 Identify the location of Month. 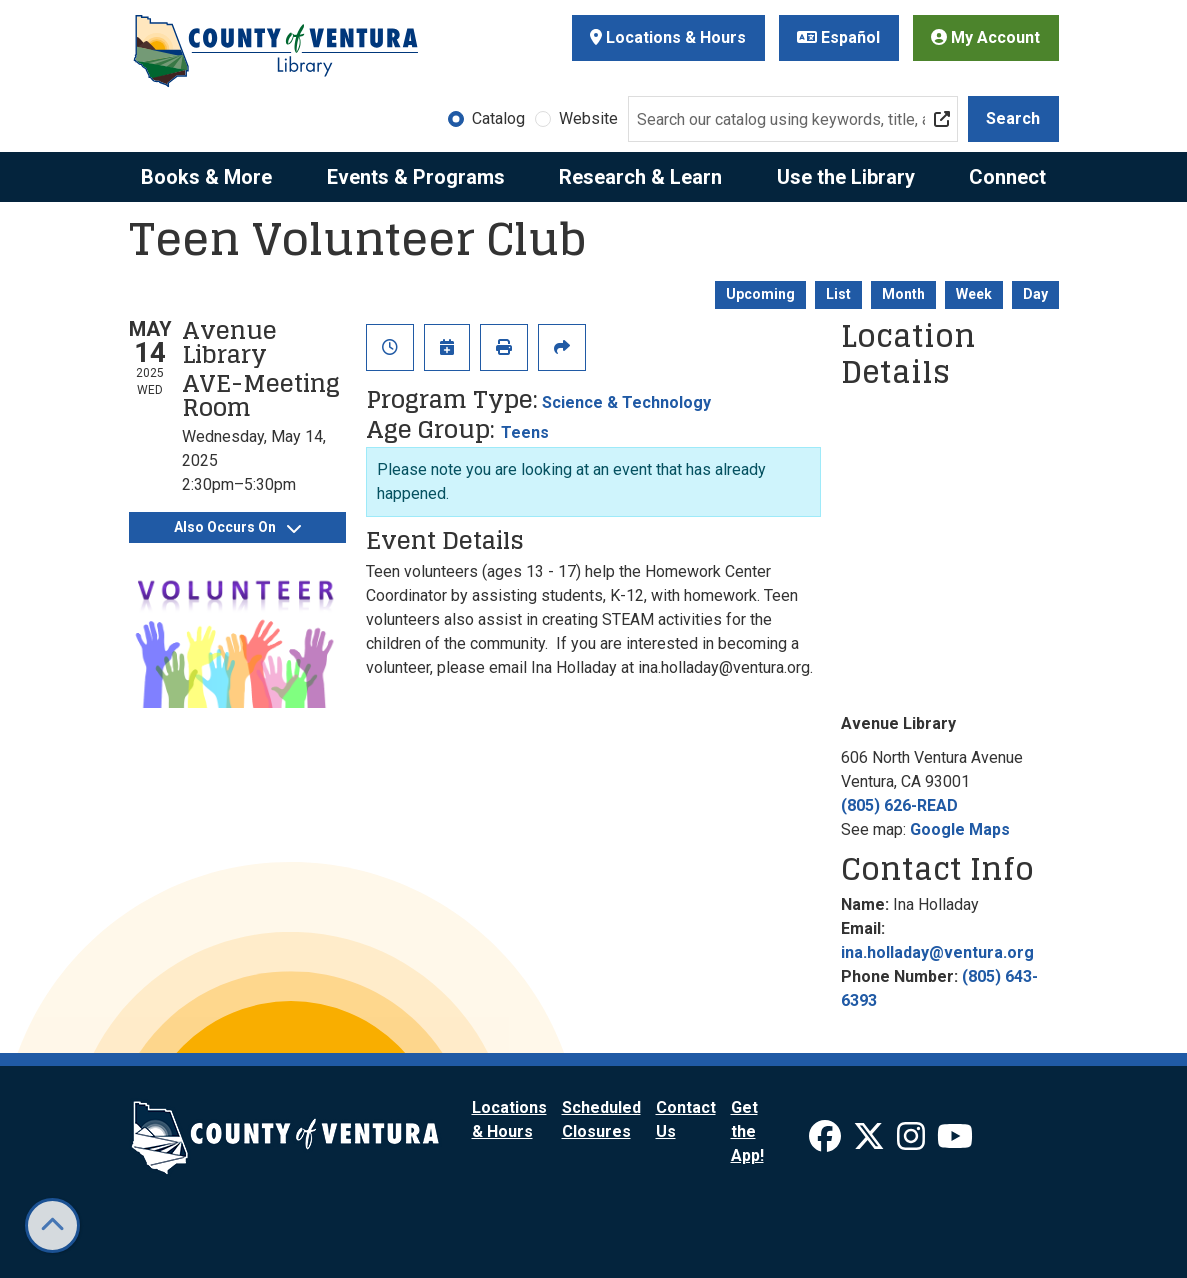
(903, 294).